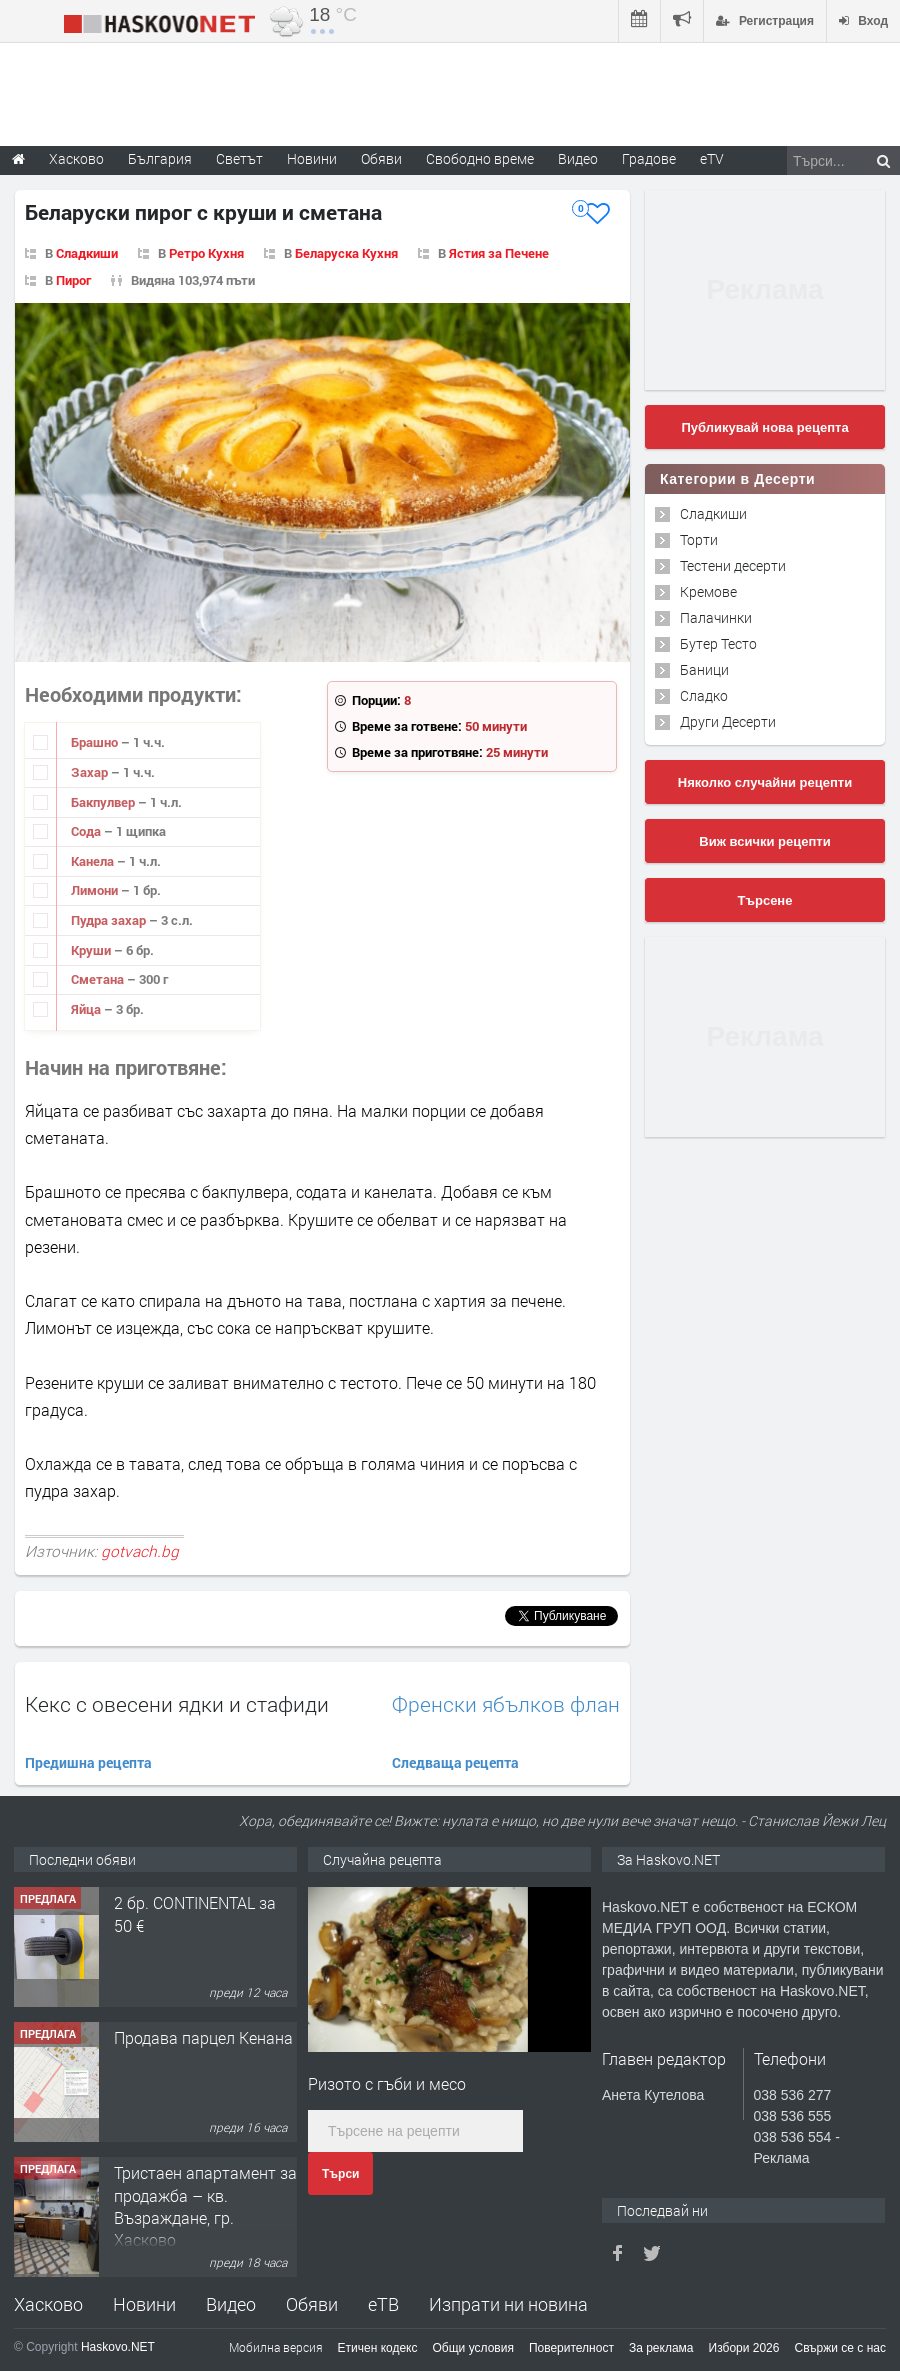 This screenshot has height=2371, width=900. What do you see at coordinates (92, 950) in the screenshot?
I see `Круши` at bounding box center [92, 950].